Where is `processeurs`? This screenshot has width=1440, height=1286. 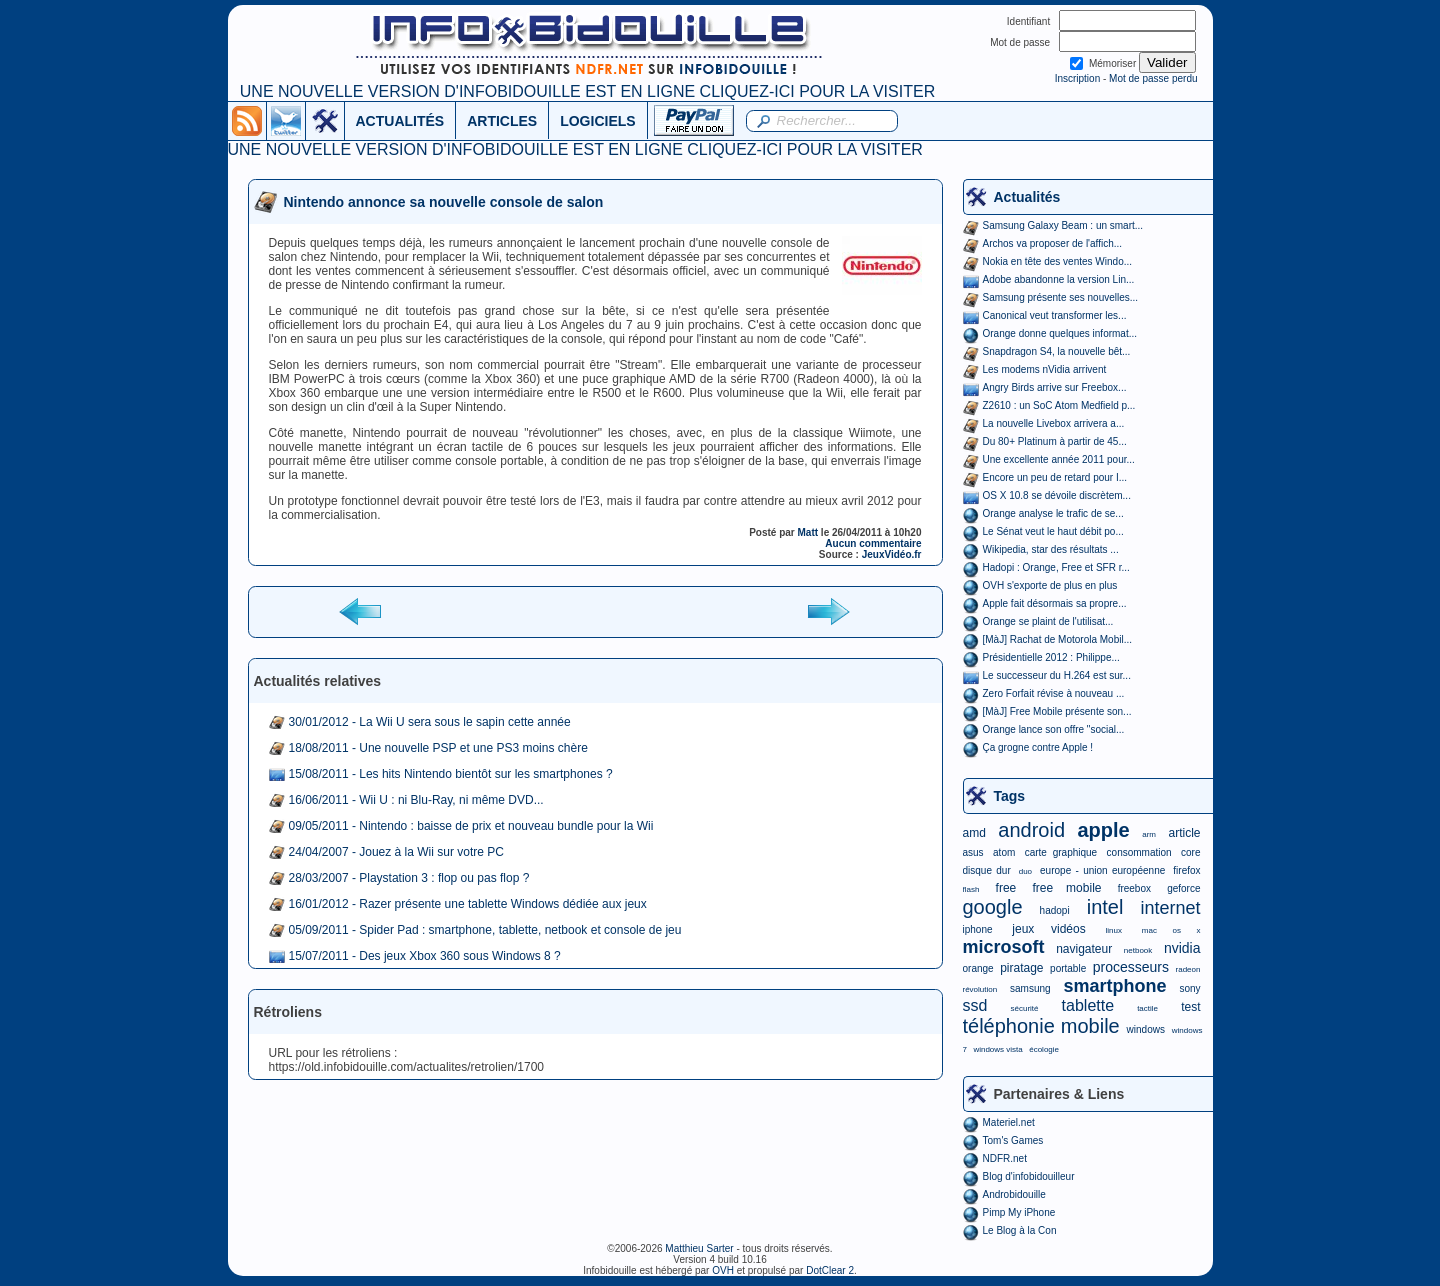 processeurs is located at coordinates (1131, 967).